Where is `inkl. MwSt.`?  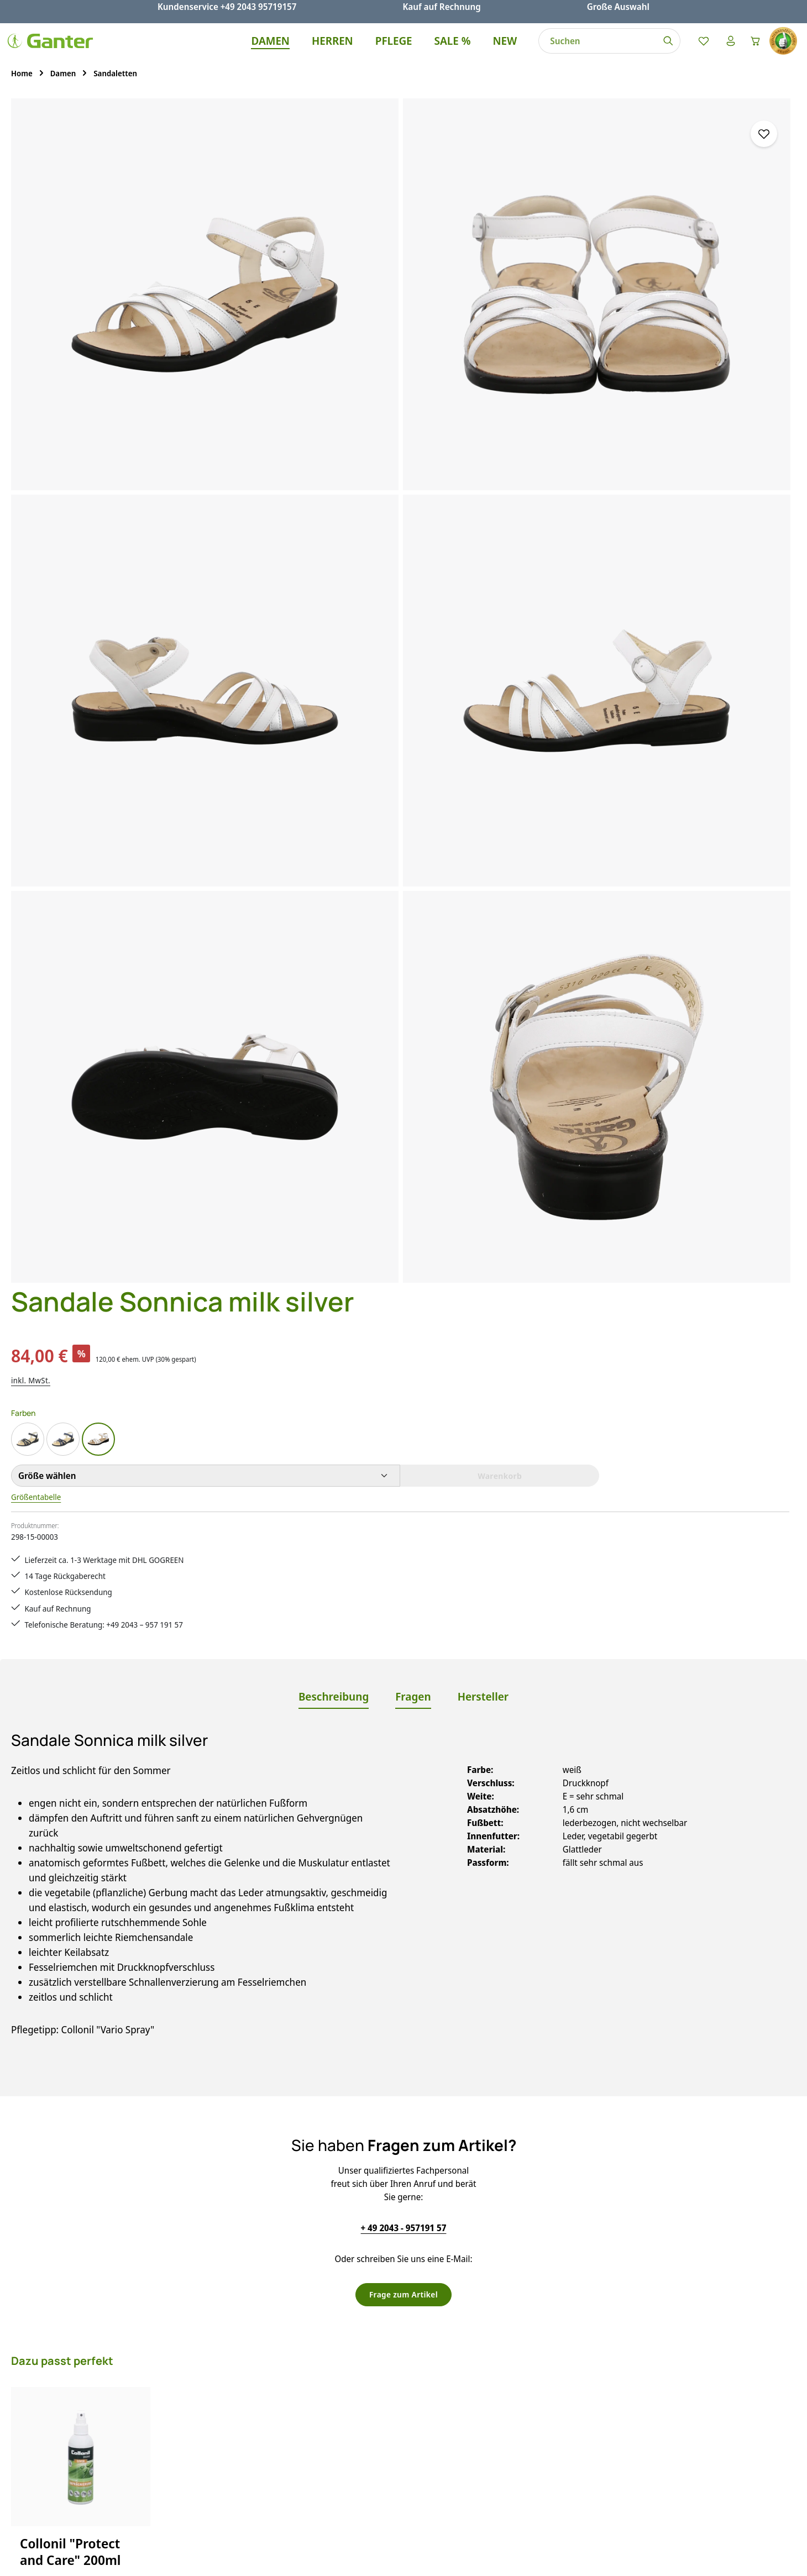 inkl. MwSt. is located at coordinates (501, 235).